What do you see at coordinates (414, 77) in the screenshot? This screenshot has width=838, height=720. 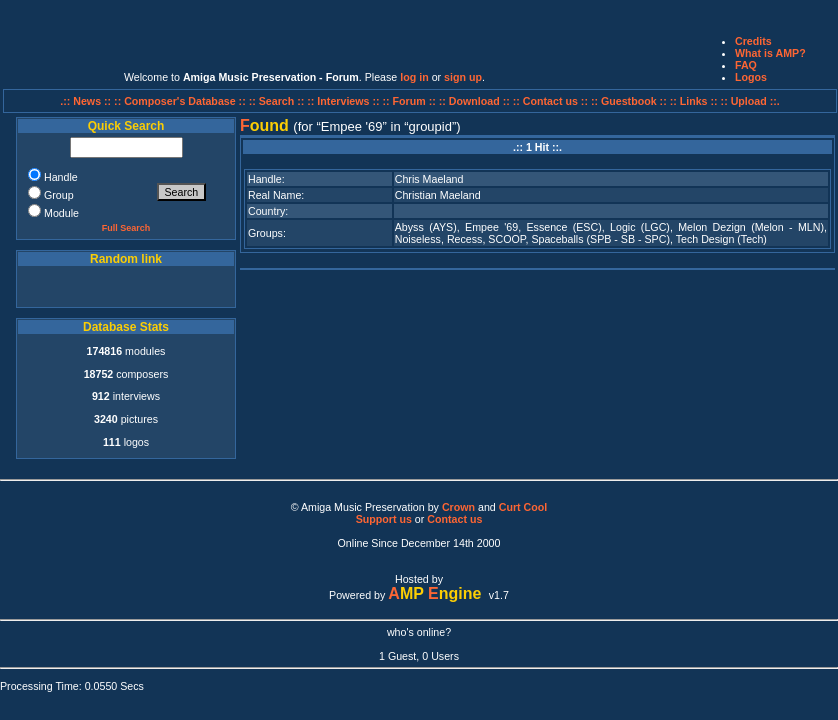 I see `log in` at bounding box center [414, 77].